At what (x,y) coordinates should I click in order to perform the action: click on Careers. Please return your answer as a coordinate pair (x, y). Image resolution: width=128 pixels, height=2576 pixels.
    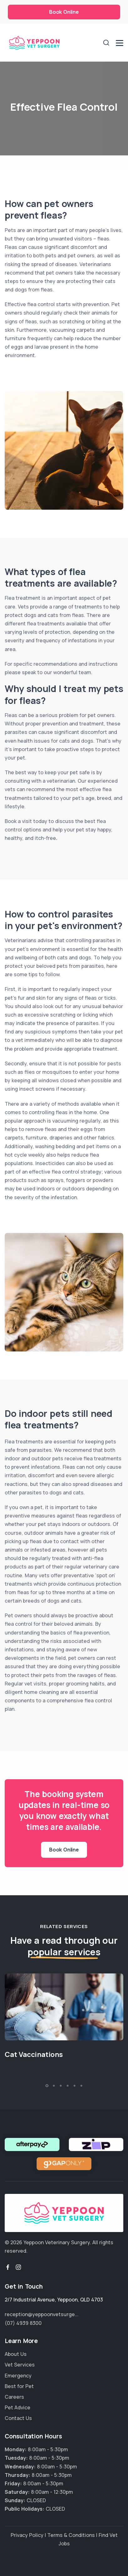
    Looking at the image, I should click on (14, 2396).